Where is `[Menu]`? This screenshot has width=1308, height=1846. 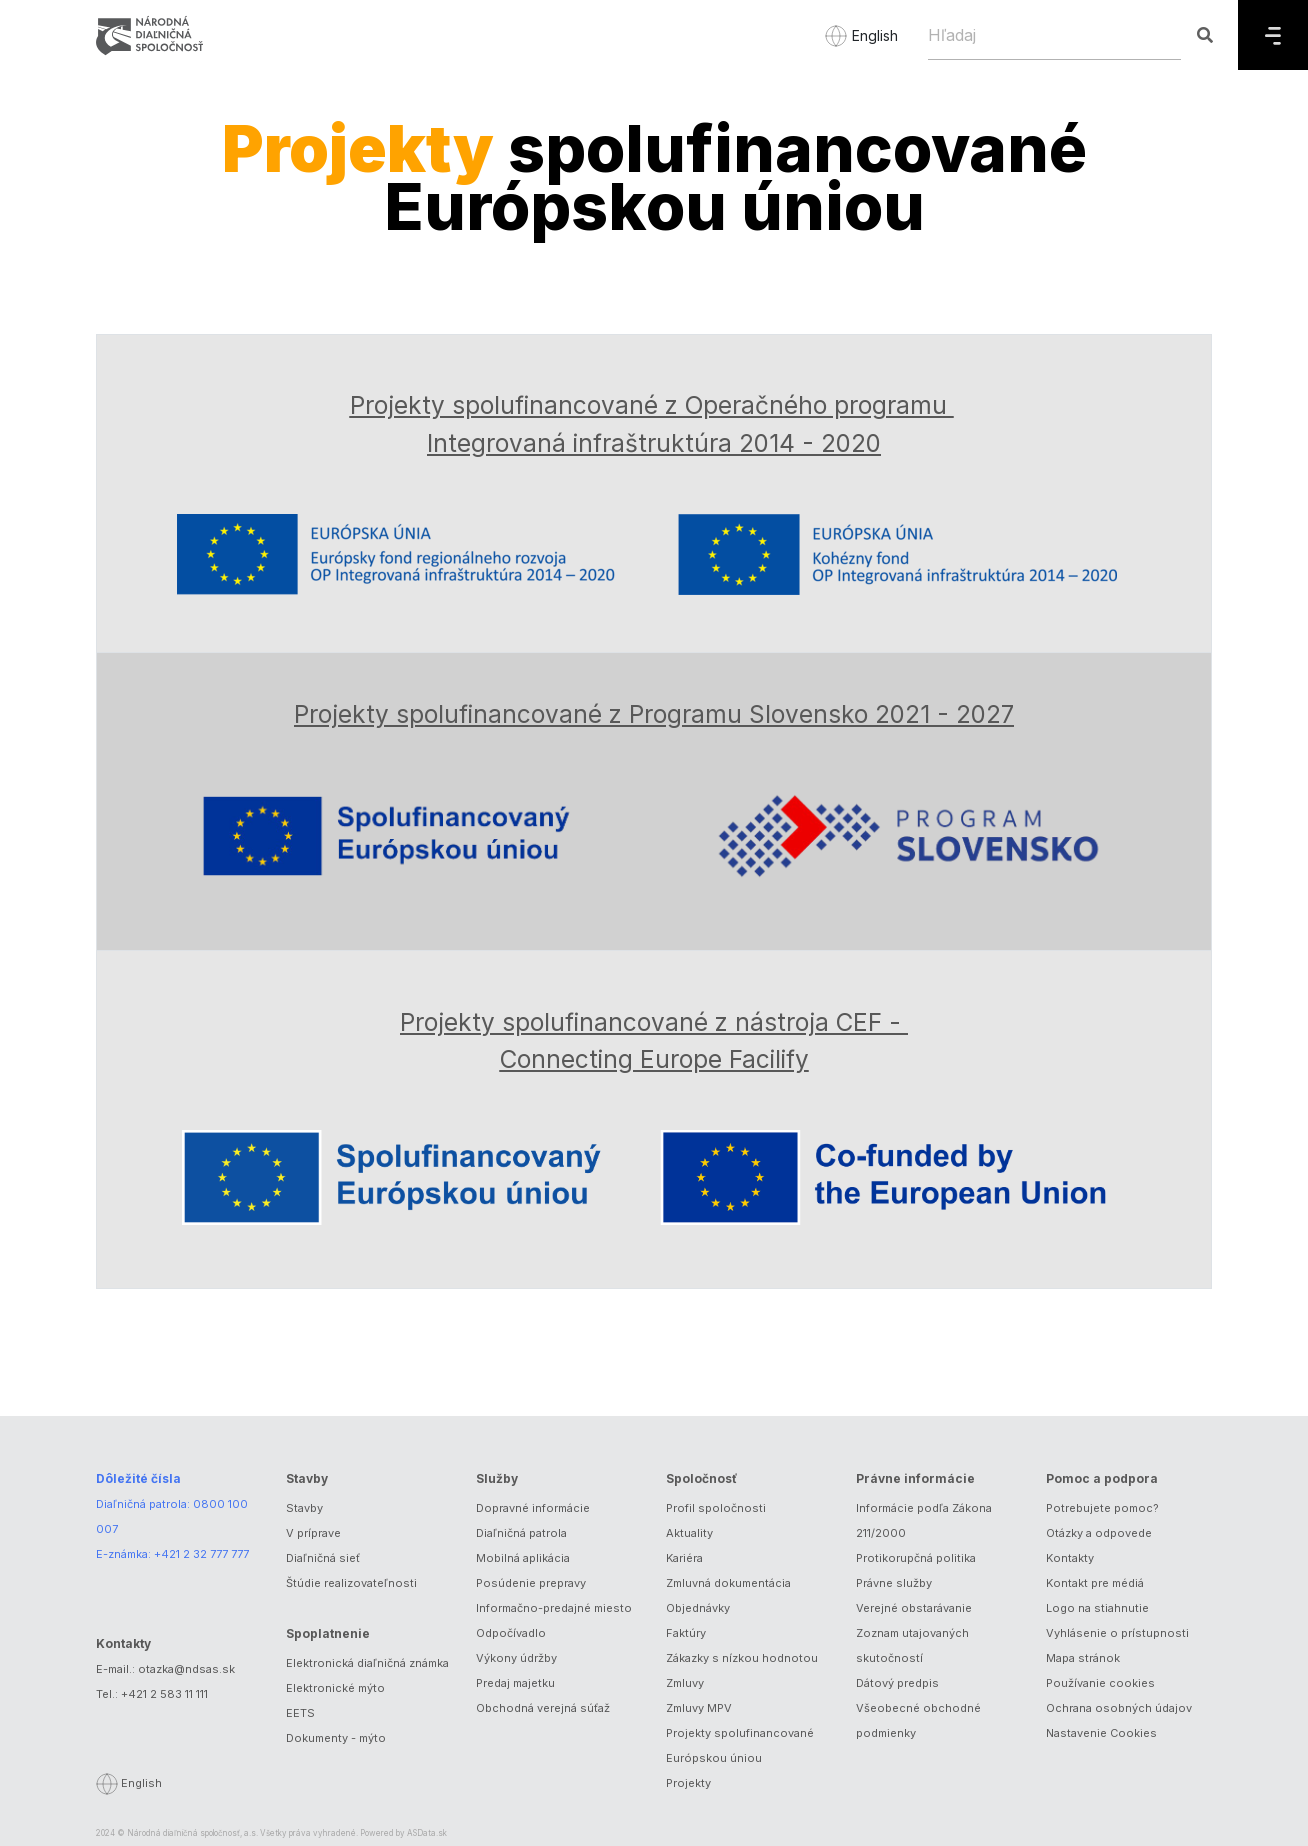
[Menu] is located at coordinates (1273, 35).